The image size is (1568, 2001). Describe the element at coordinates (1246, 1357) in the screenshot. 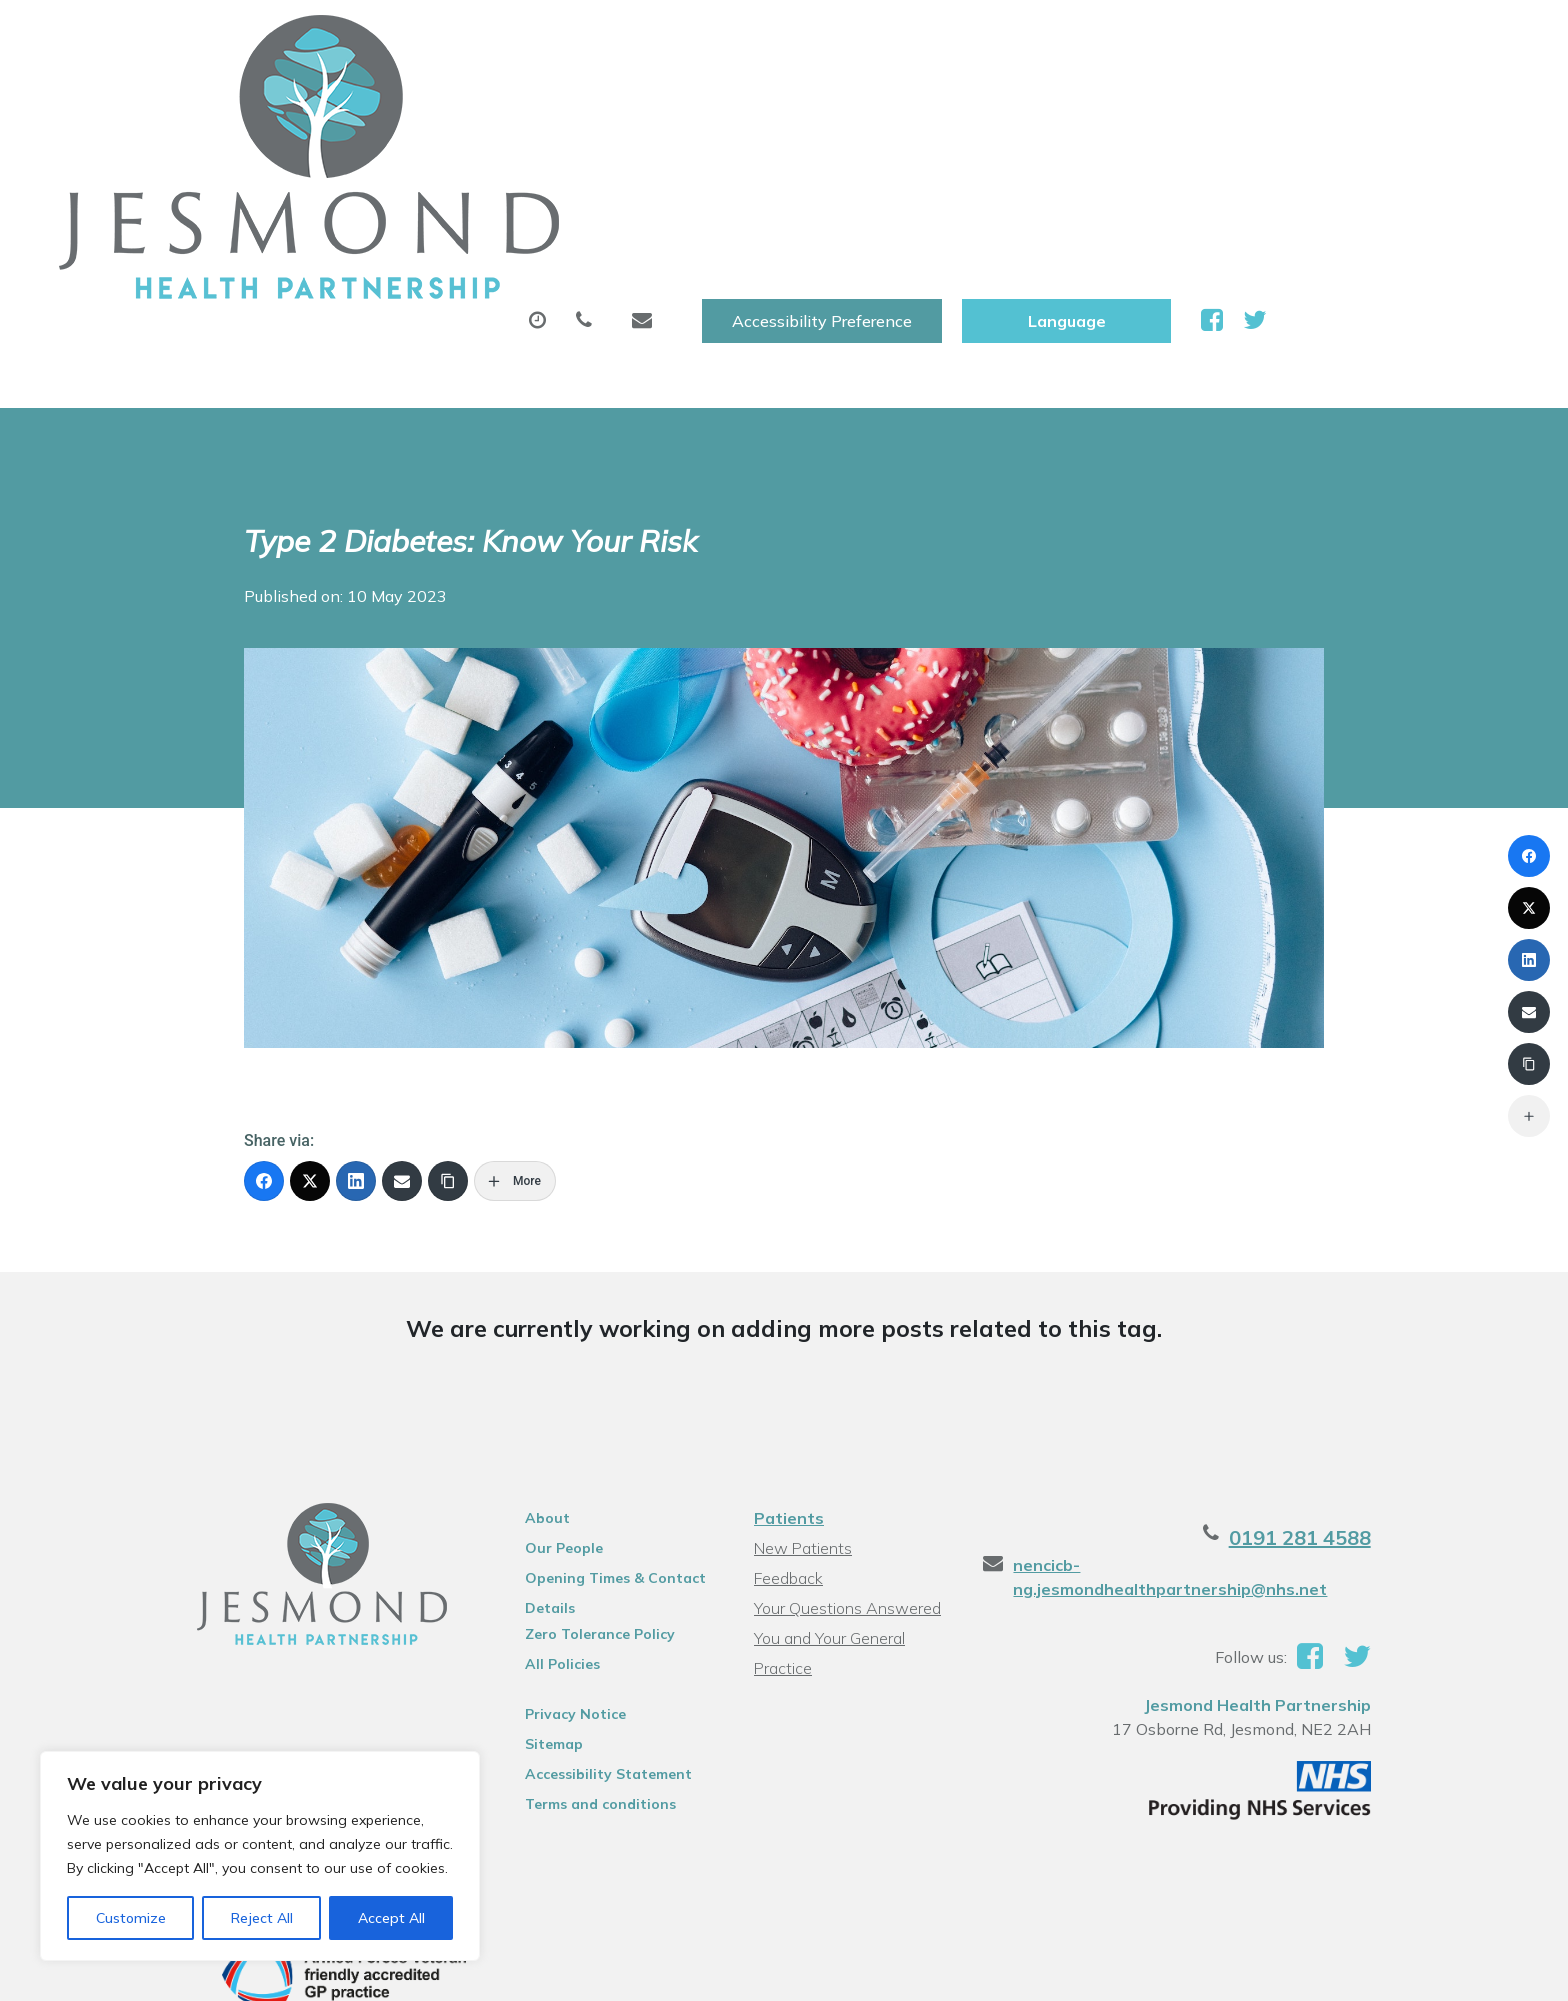

I see `nencicb-ng.jesmondhealthpartnership@nhs.net` at that location.